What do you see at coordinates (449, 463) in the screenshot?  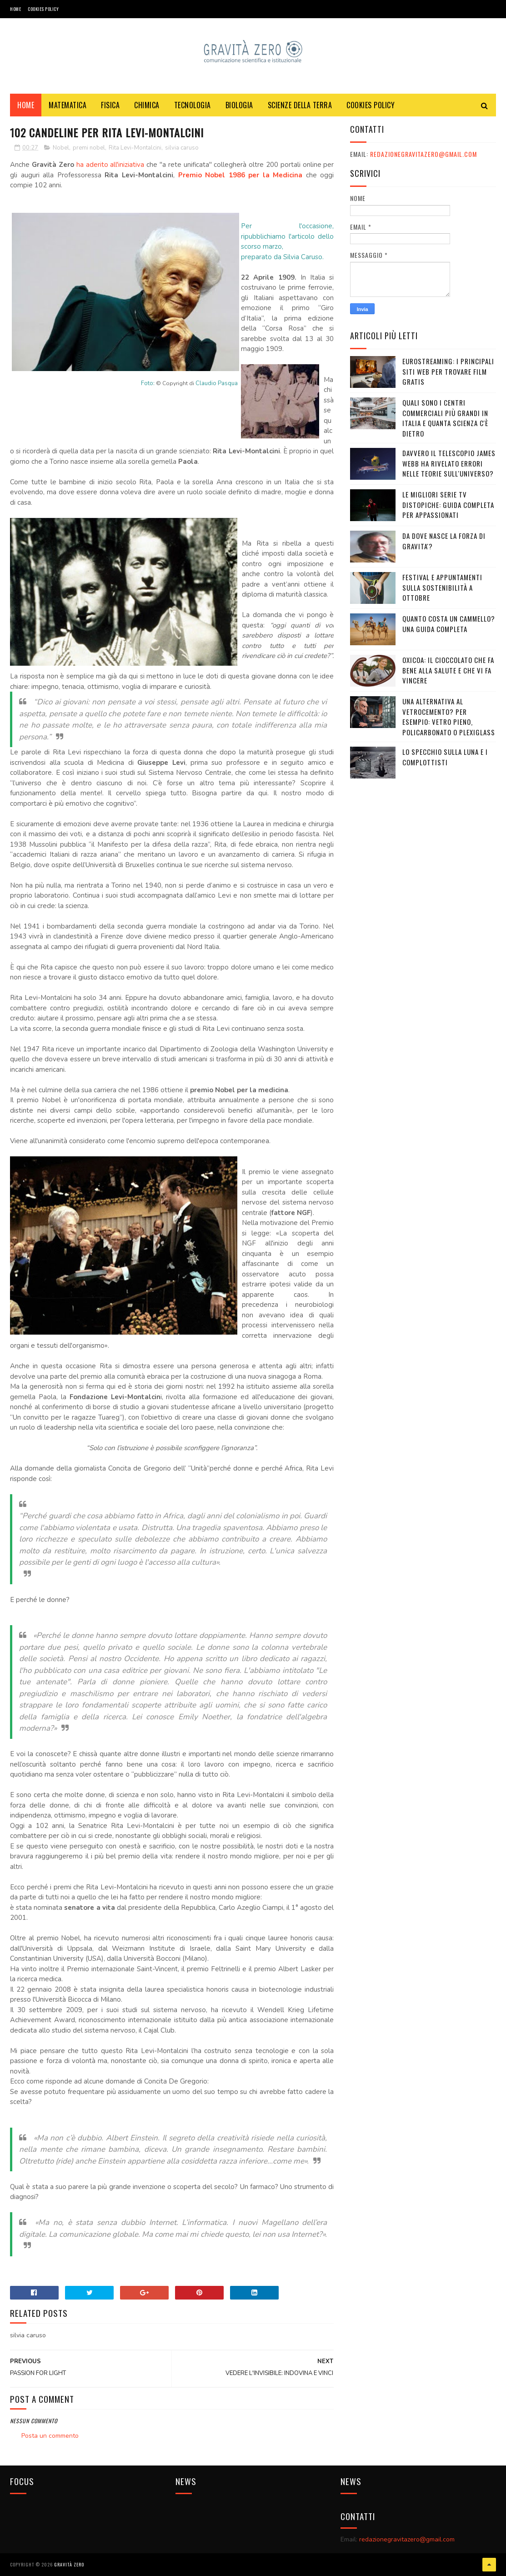 I see `Davvero il telescopio James Webb ha rivelato errori nelle teorie sull'Universo?` at bounding box center [449, 463].